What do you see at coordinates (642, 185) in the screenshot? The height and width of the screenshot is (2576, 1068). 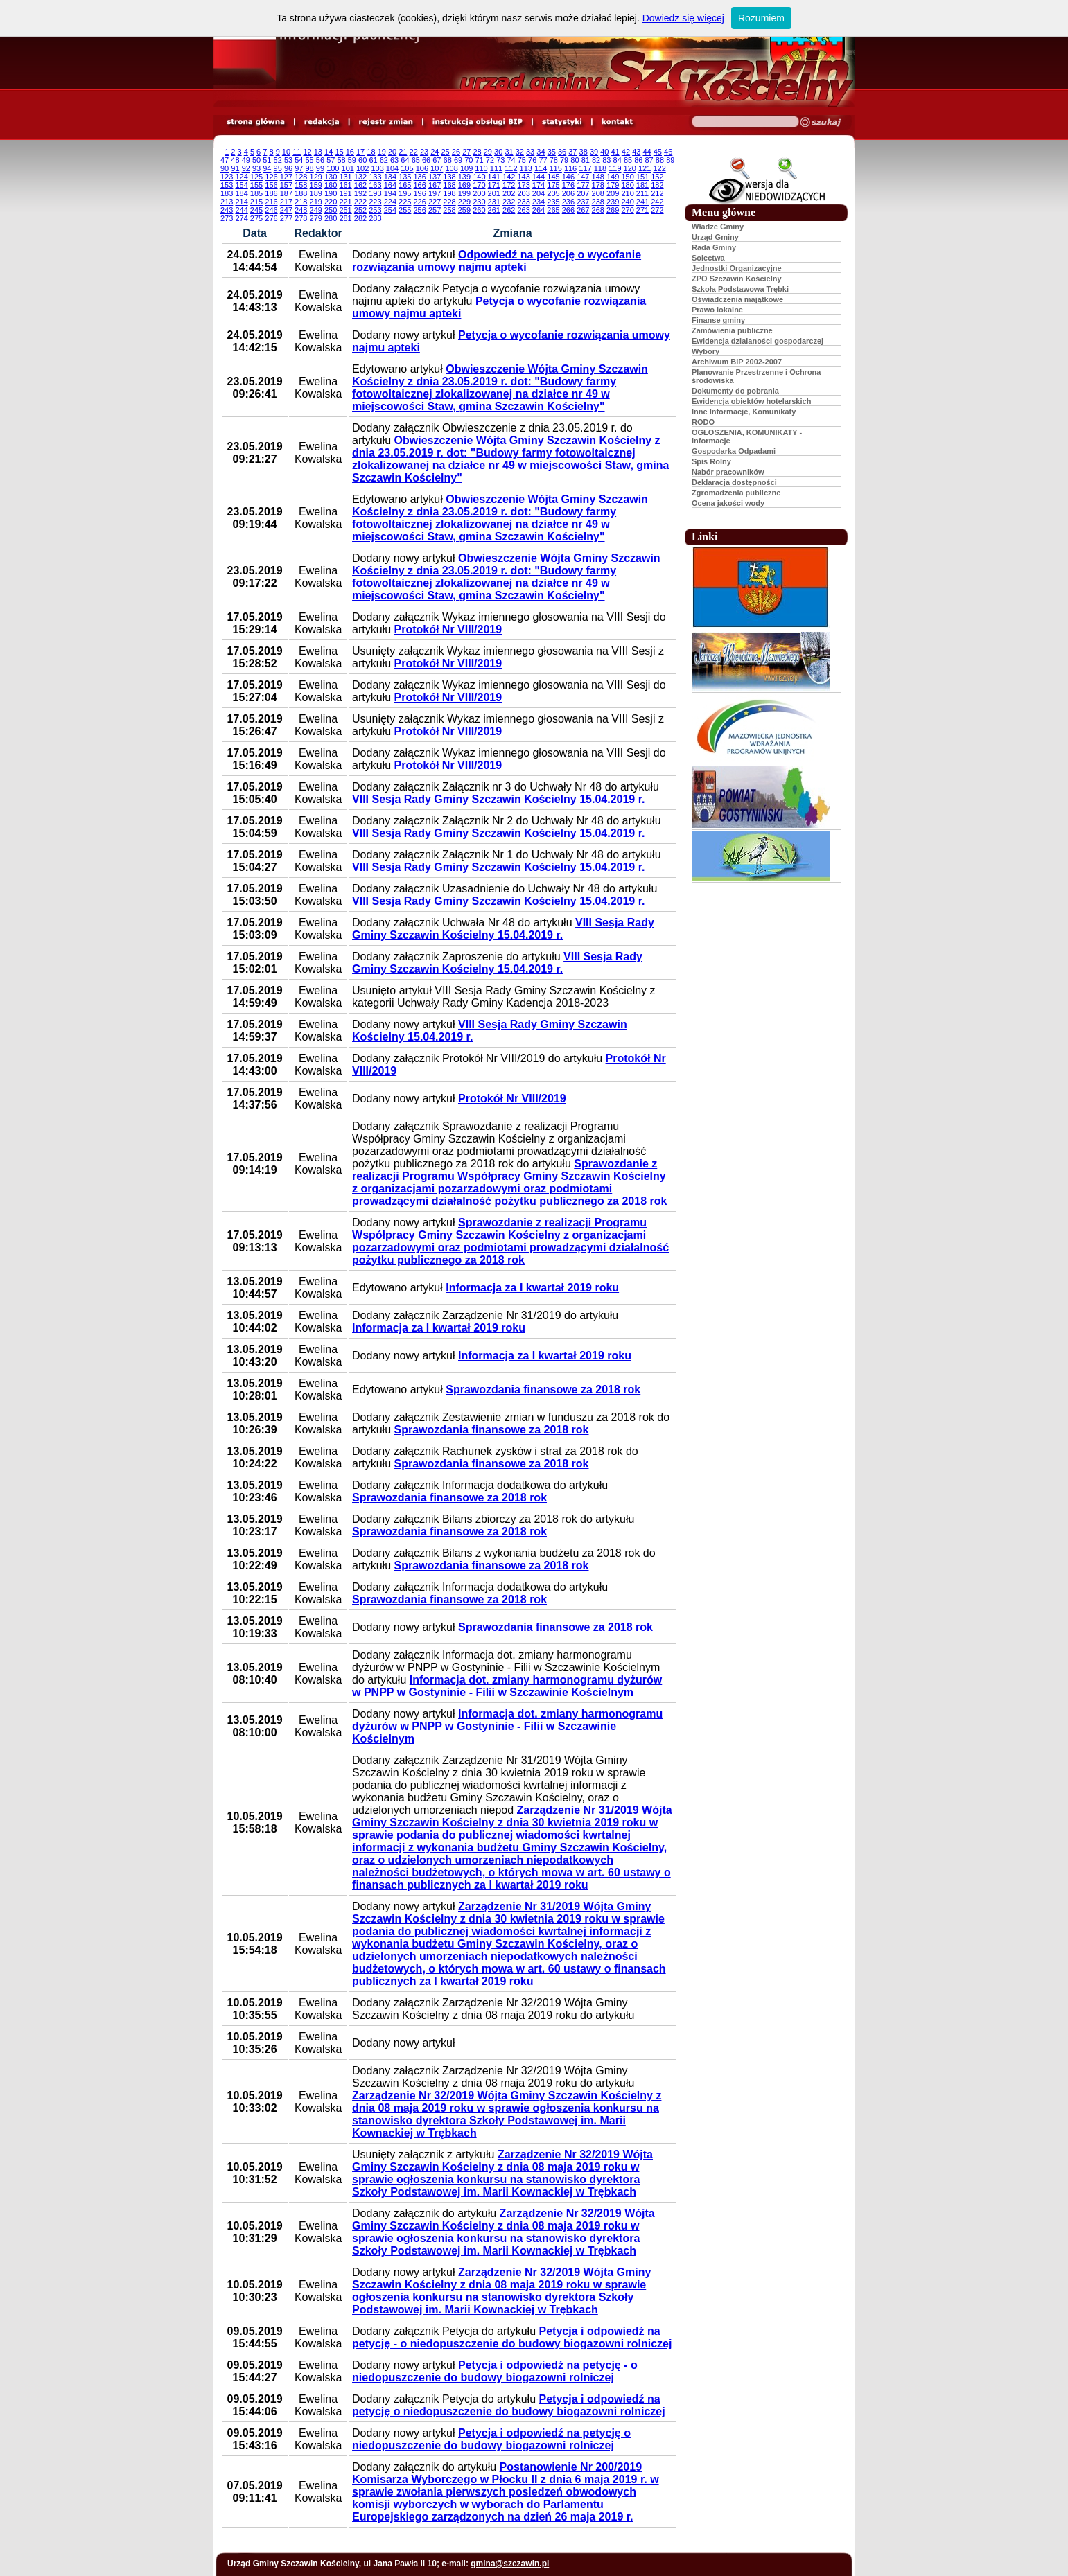 I see `181` at bounding box center [642, 185].